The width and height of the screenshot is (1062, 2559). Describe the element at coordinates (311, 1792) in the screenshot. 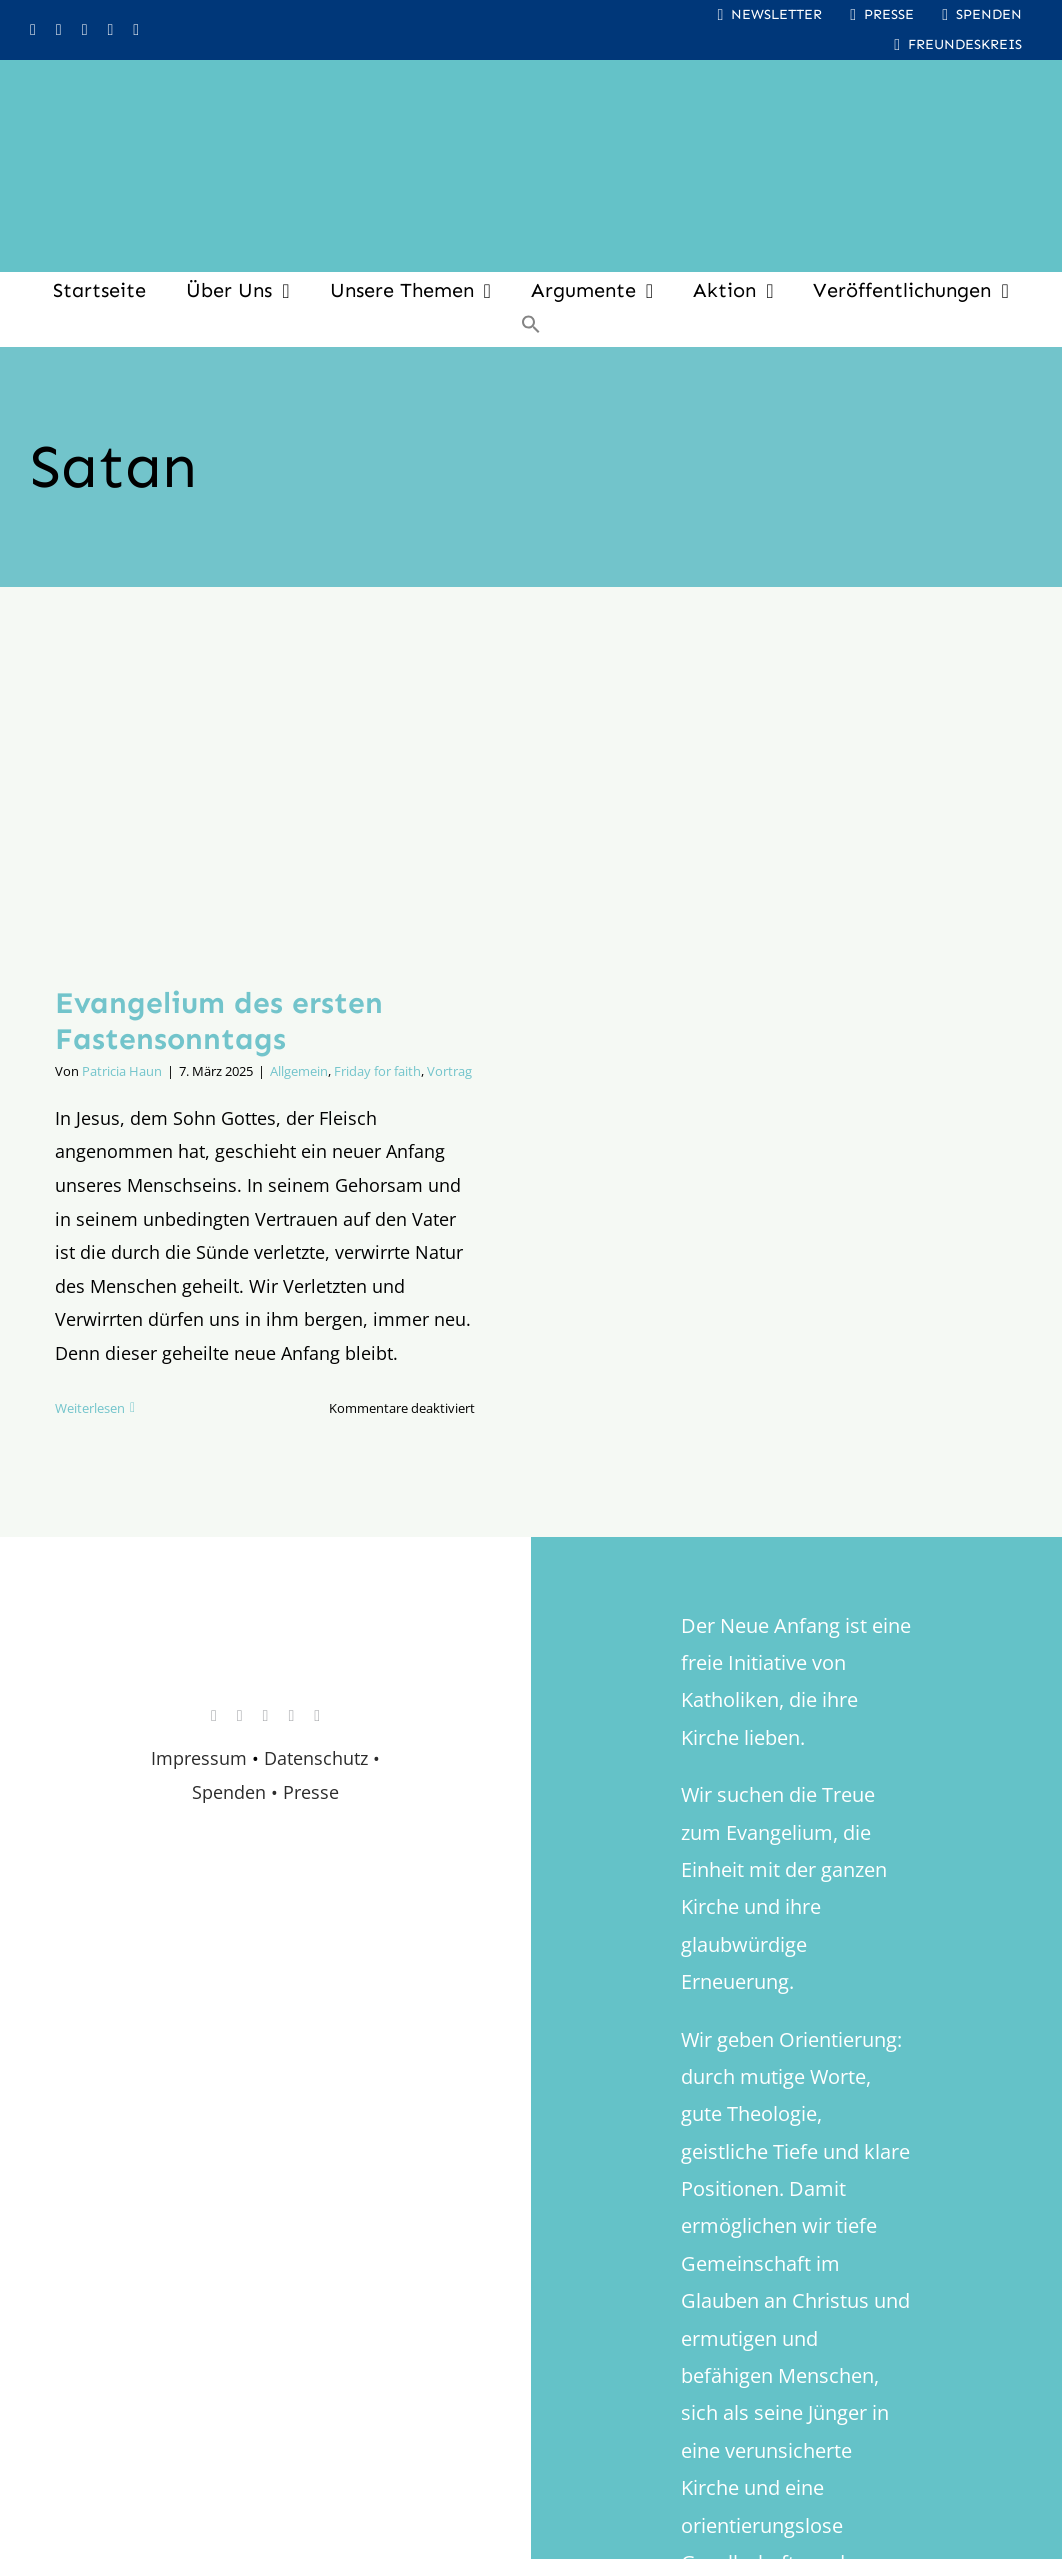

I see `Presse` at that location.